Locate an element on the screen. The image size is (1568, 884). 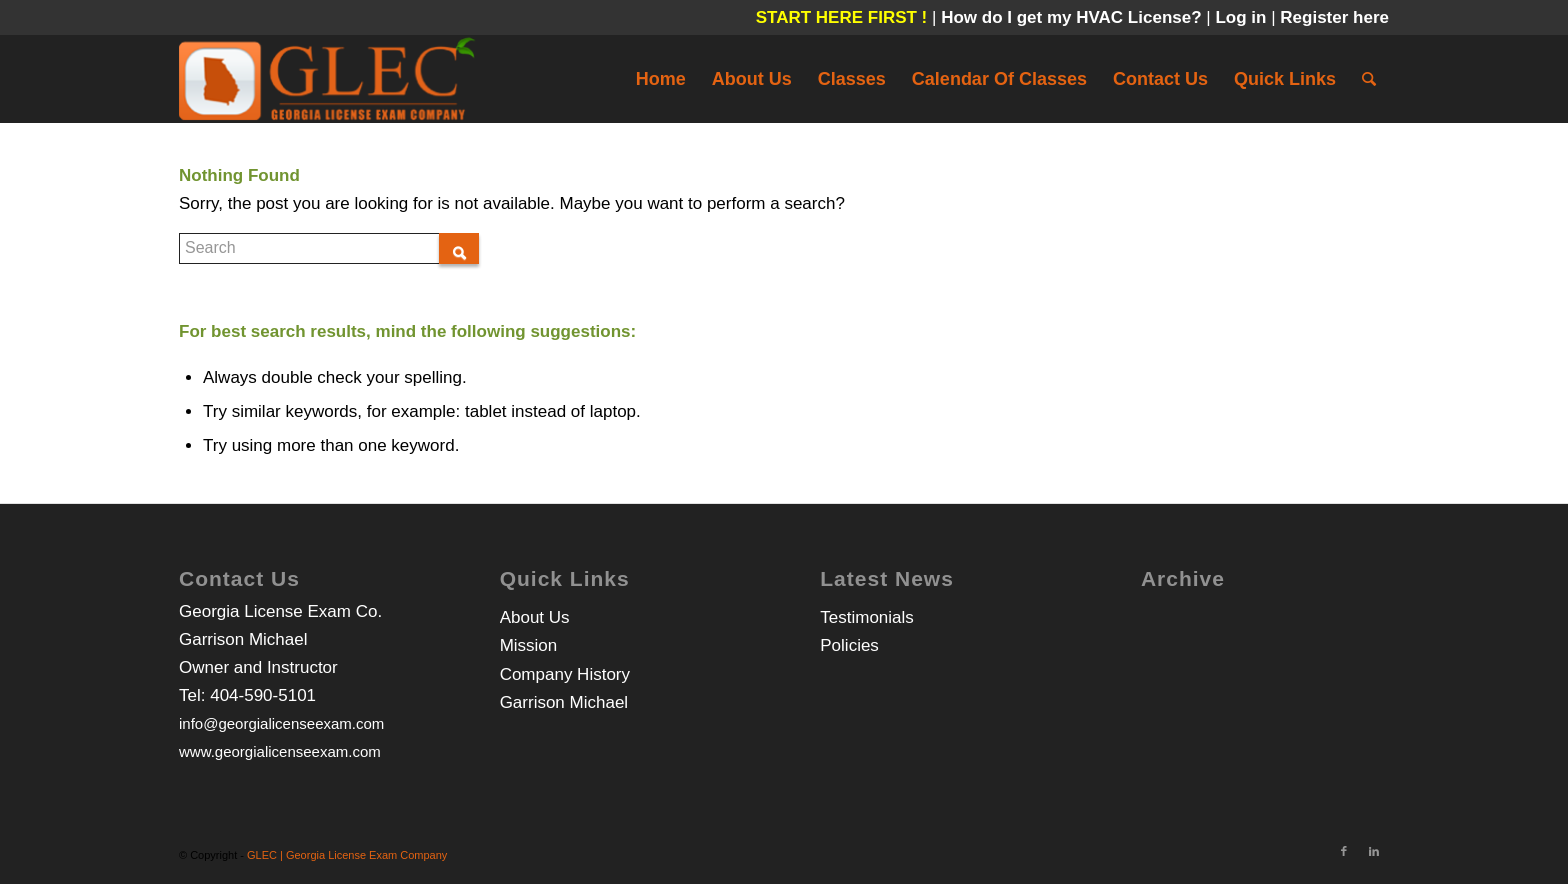
[Link to LinkedIn] is located at coordinates (1374, 851).